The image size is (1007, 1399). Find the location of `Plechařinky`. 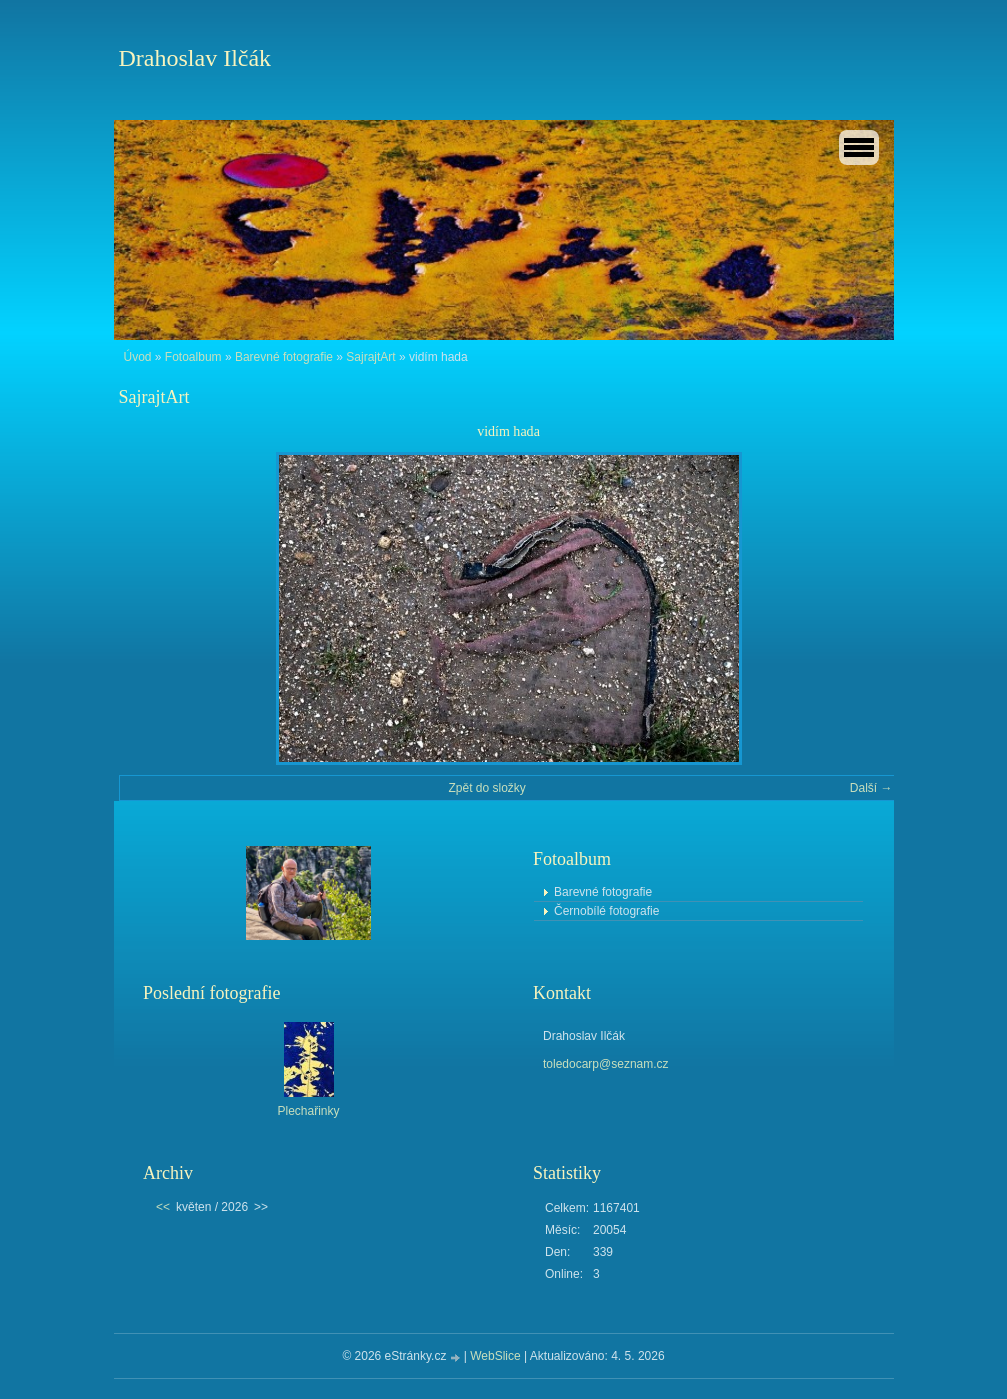

Plechařinky is located at coordinates (308, 1111).